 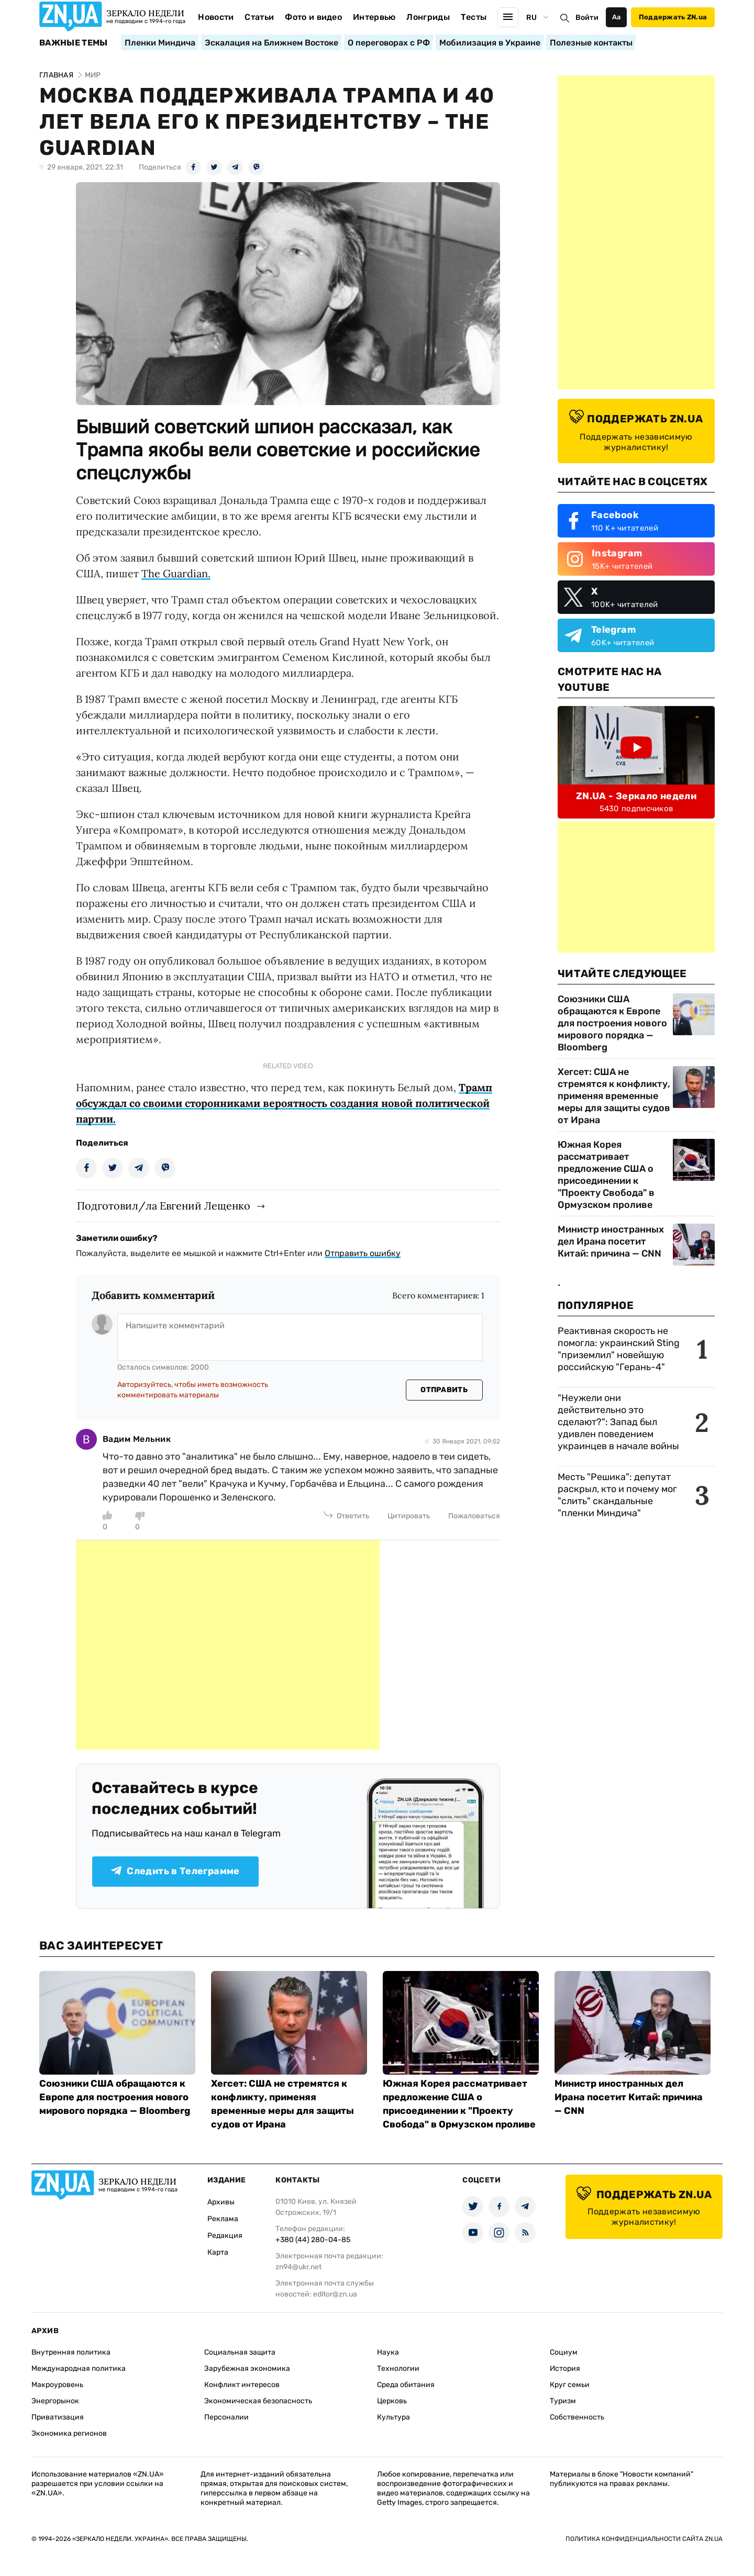 I want to click on [Advertisement], so click(x=228, y=1645).